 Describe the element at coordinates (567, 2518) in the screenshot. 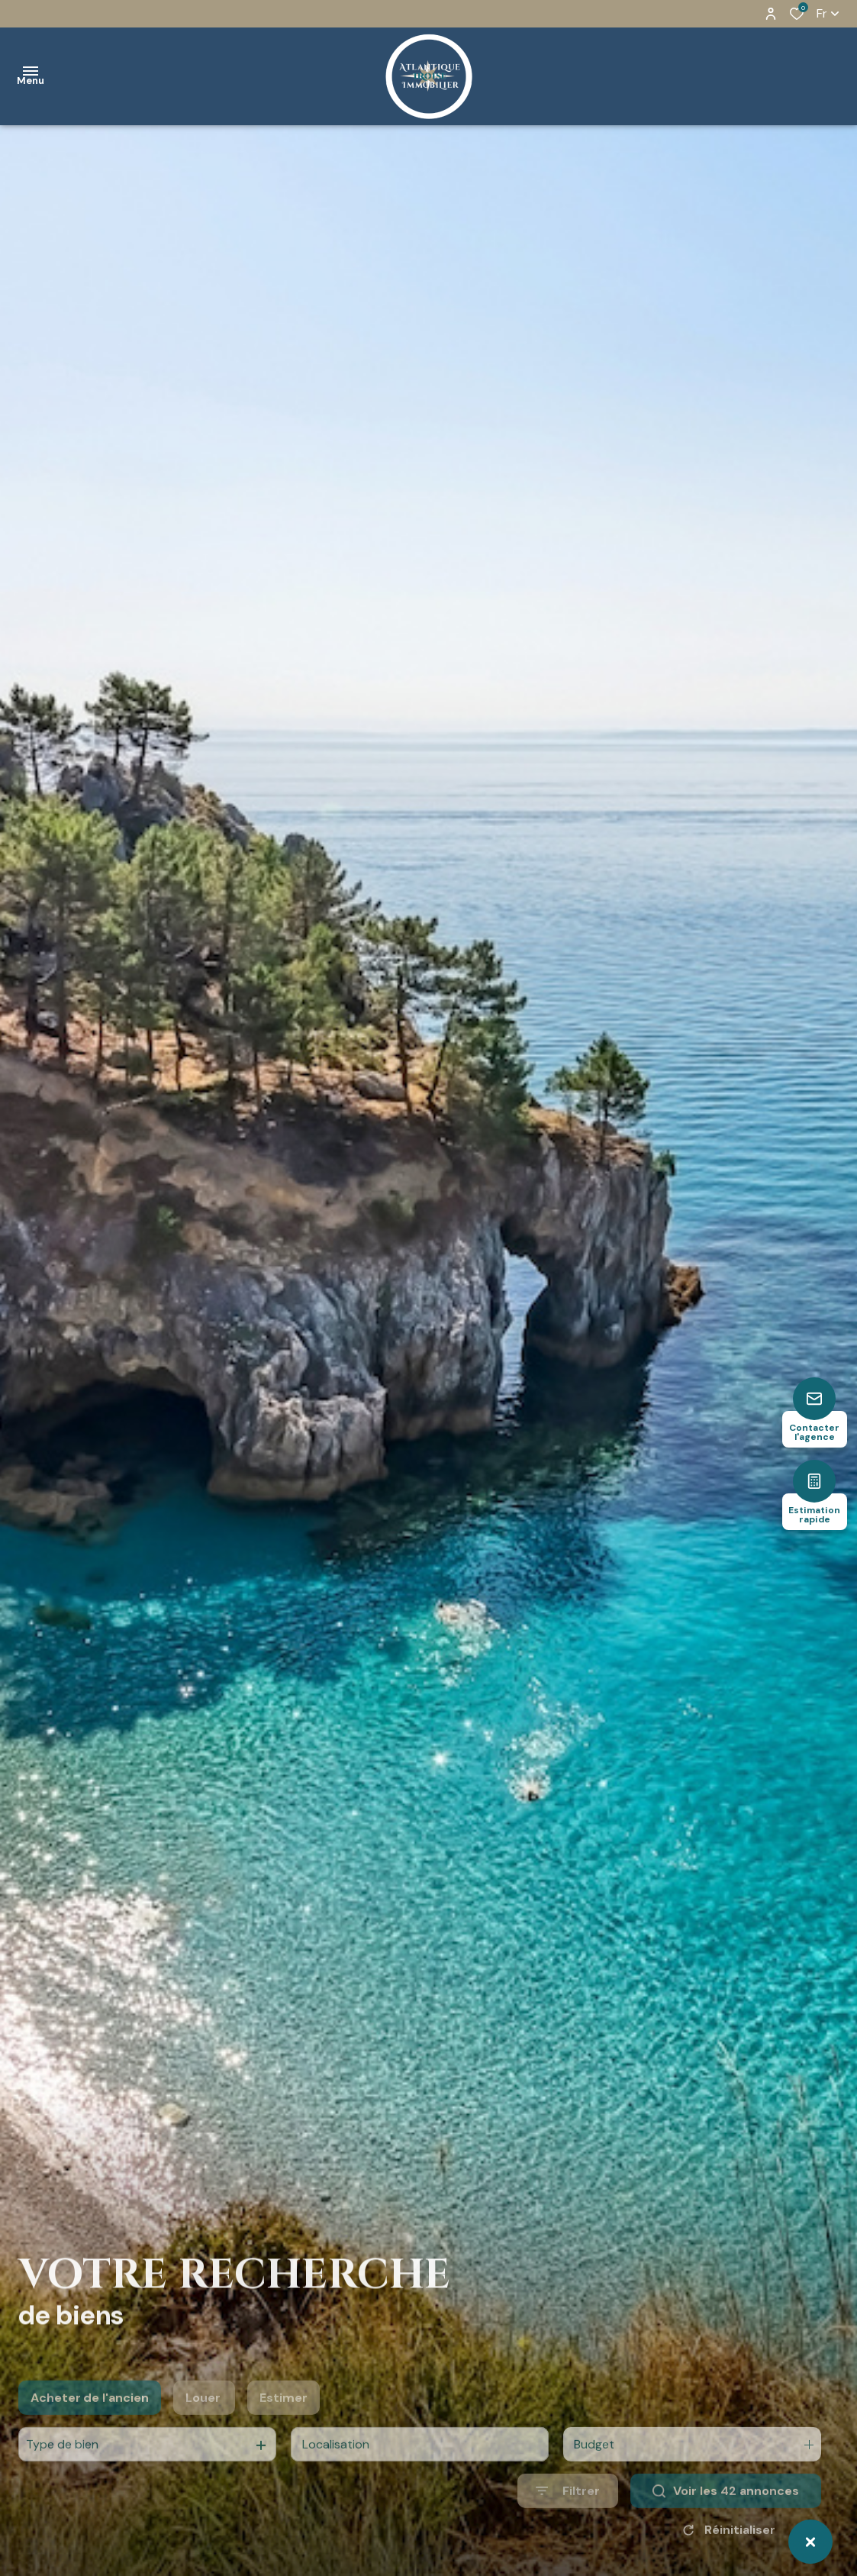

I see `[Ouvrir le formulaire de recherche]` at that location.